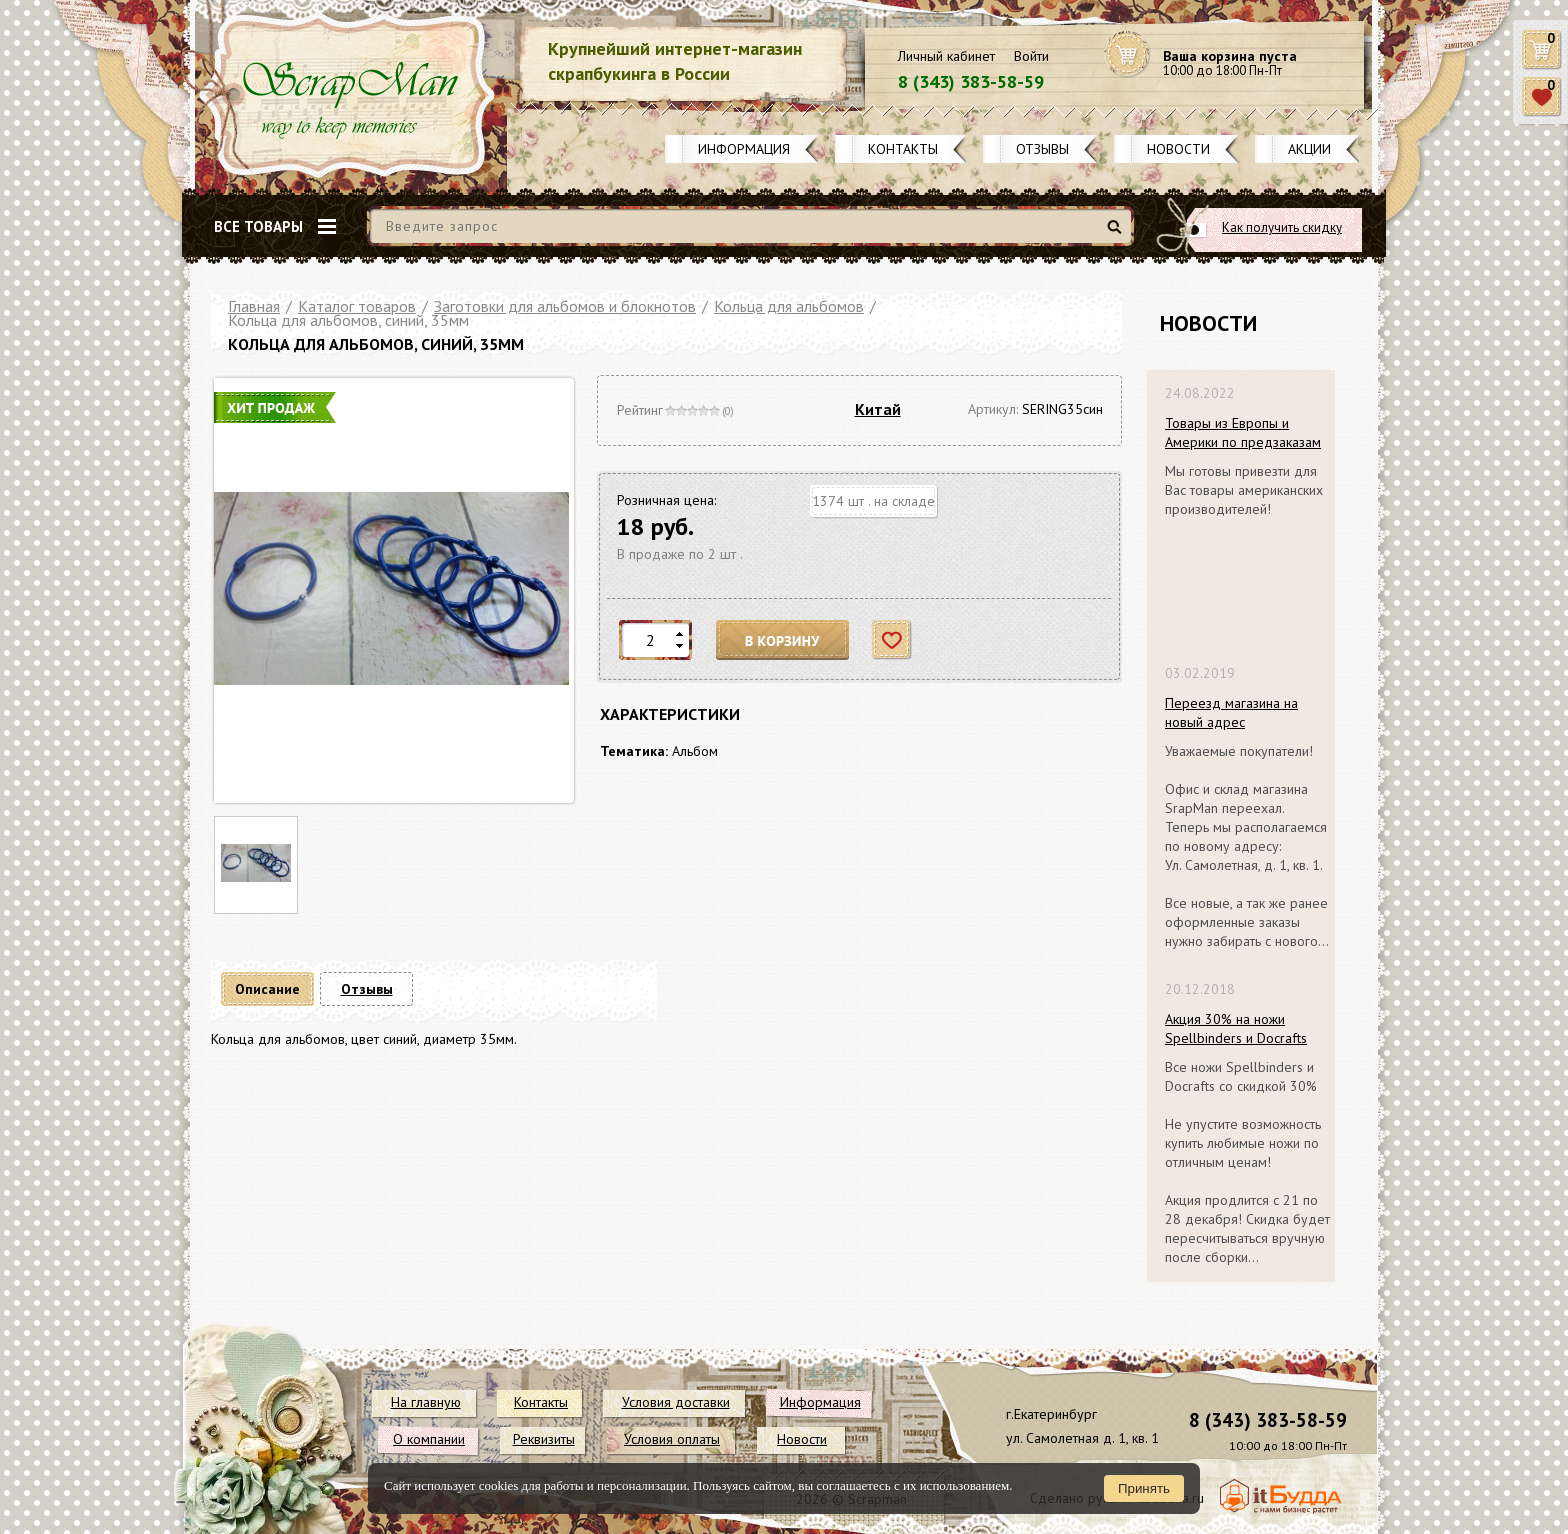  Describe the element at coordinates (1231, 712) in the screenshot. I see `Переезд магазина на новый адрес` at that location.